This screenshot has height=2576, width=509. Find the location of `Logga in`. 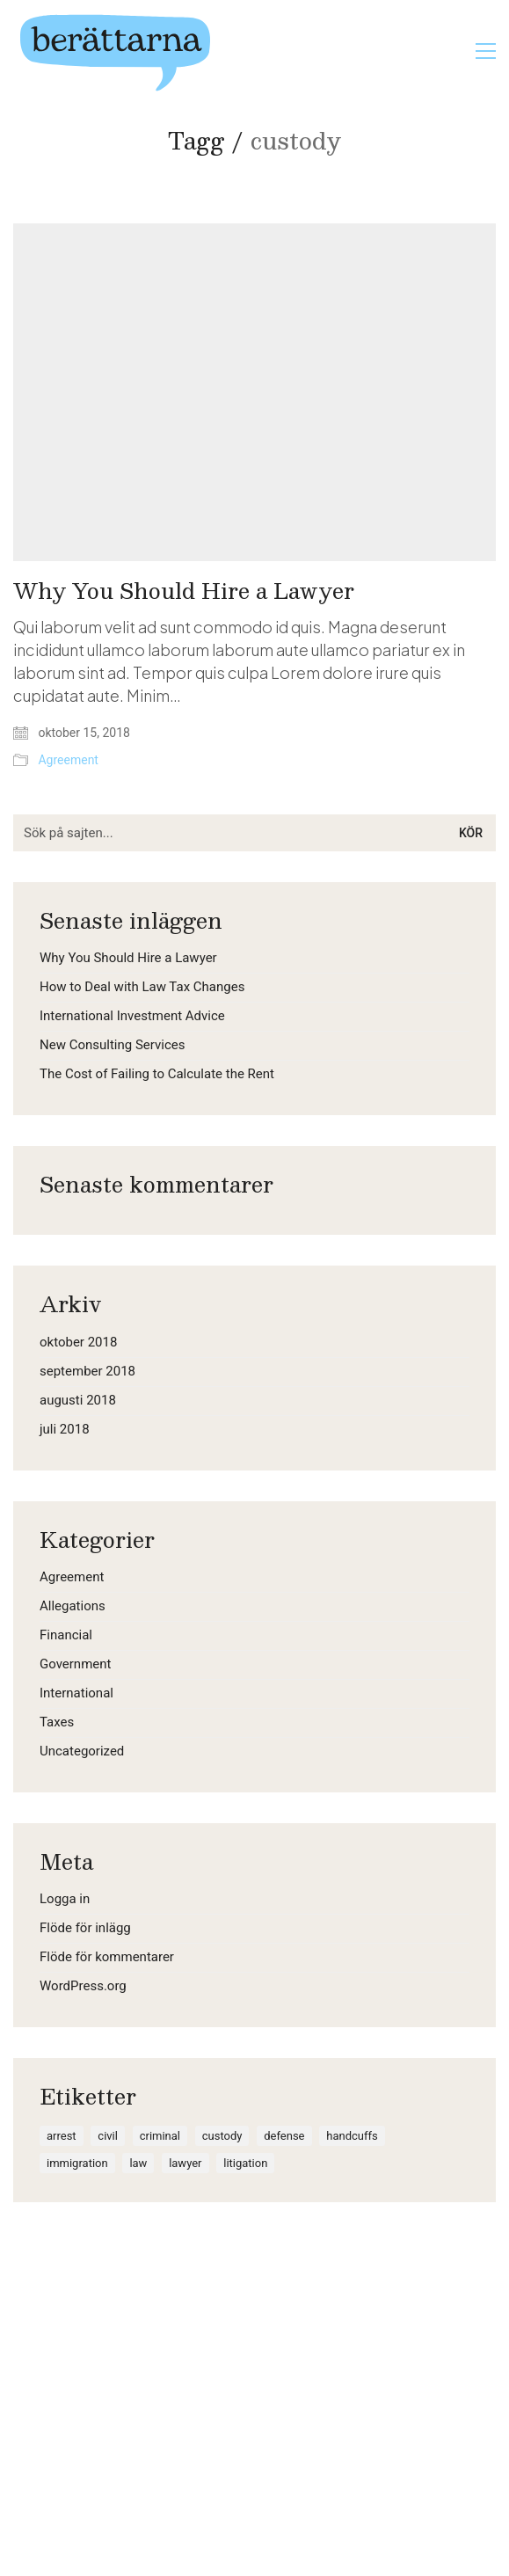

Logga in is located at coordinates (65, 1899).